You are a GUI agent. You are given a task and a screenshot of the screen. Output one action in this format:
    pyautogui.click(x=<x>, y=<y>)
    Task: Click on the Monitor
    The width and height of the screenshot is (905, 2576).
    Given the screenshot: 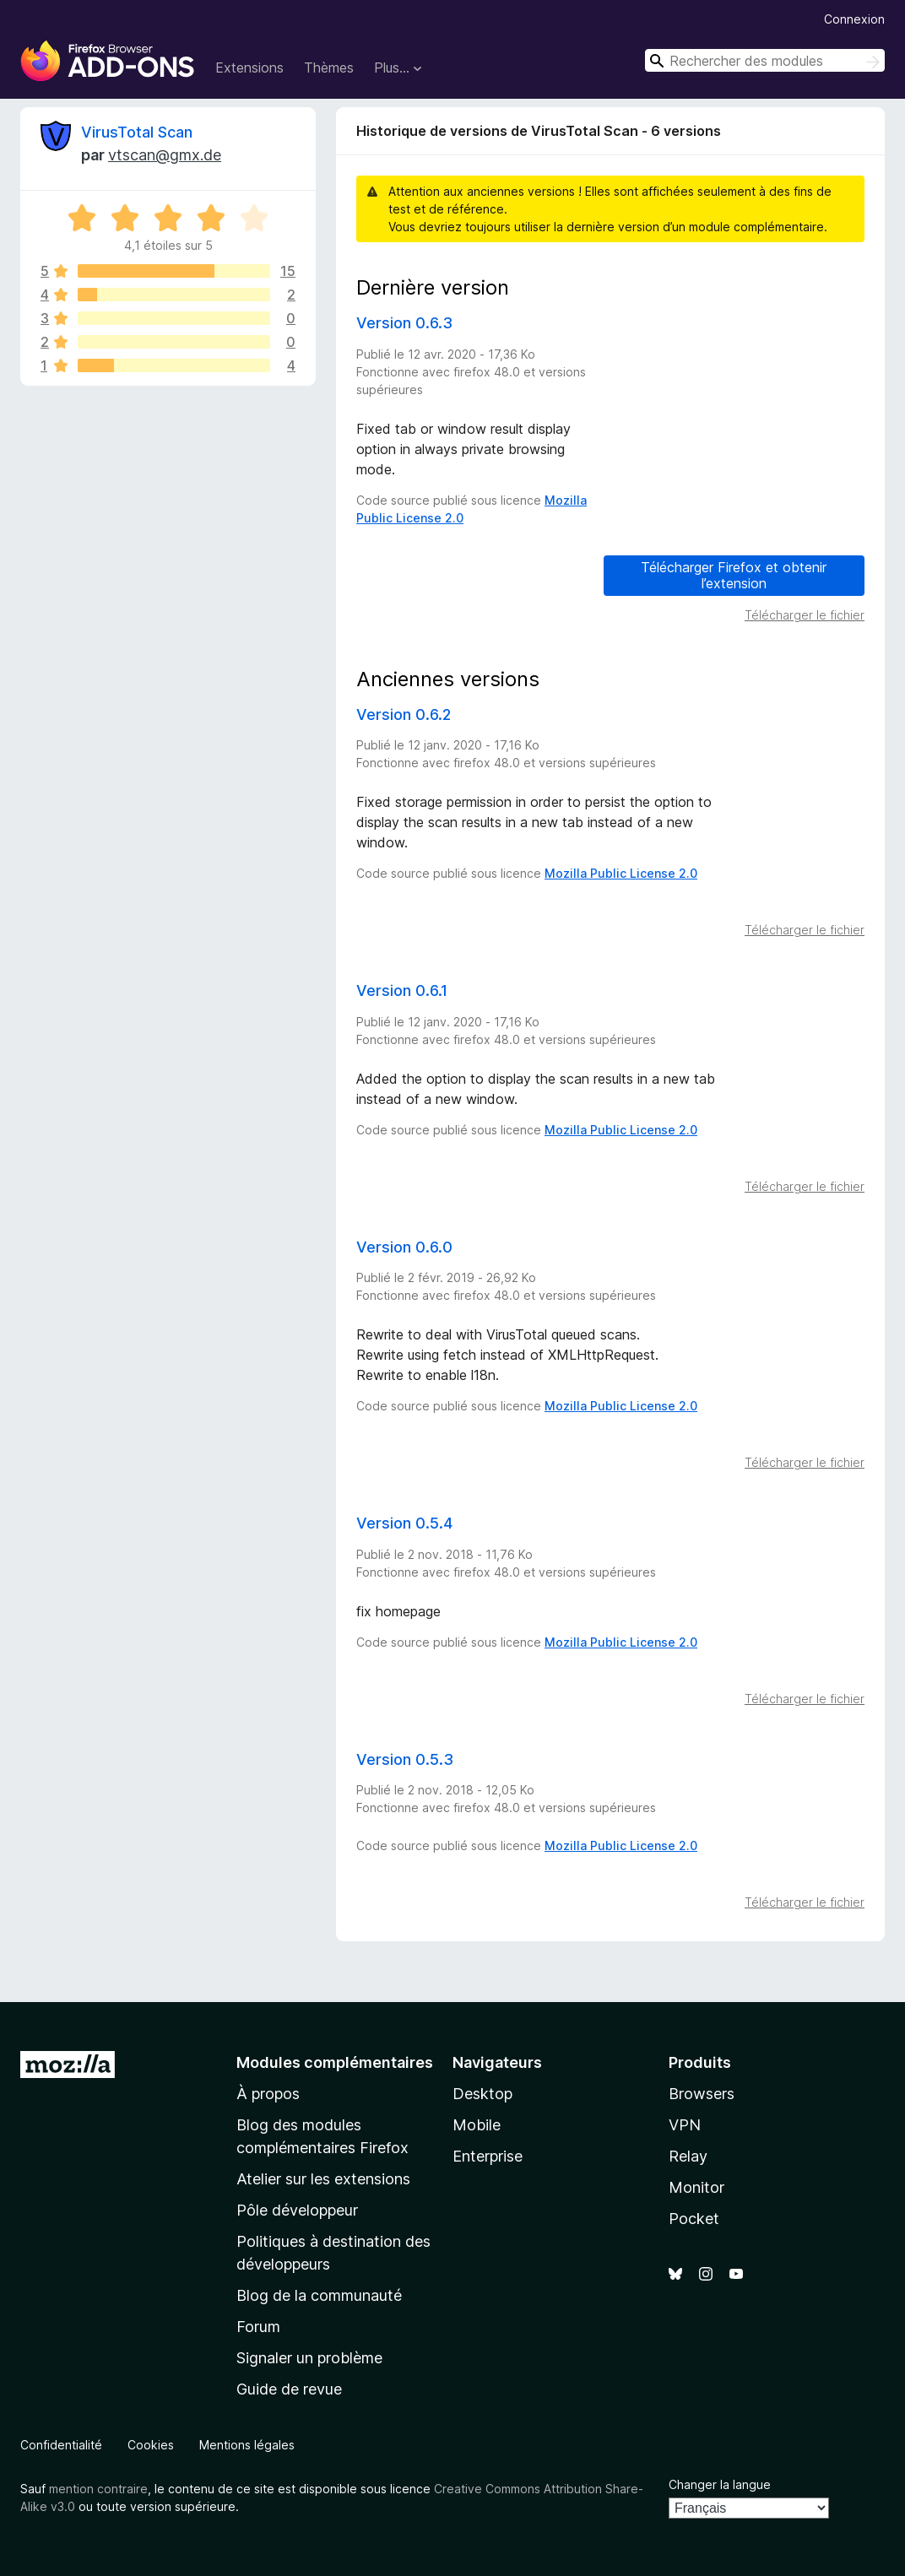 What is the action you would take?
    pyautogui.click(x=696, y=2187)
    